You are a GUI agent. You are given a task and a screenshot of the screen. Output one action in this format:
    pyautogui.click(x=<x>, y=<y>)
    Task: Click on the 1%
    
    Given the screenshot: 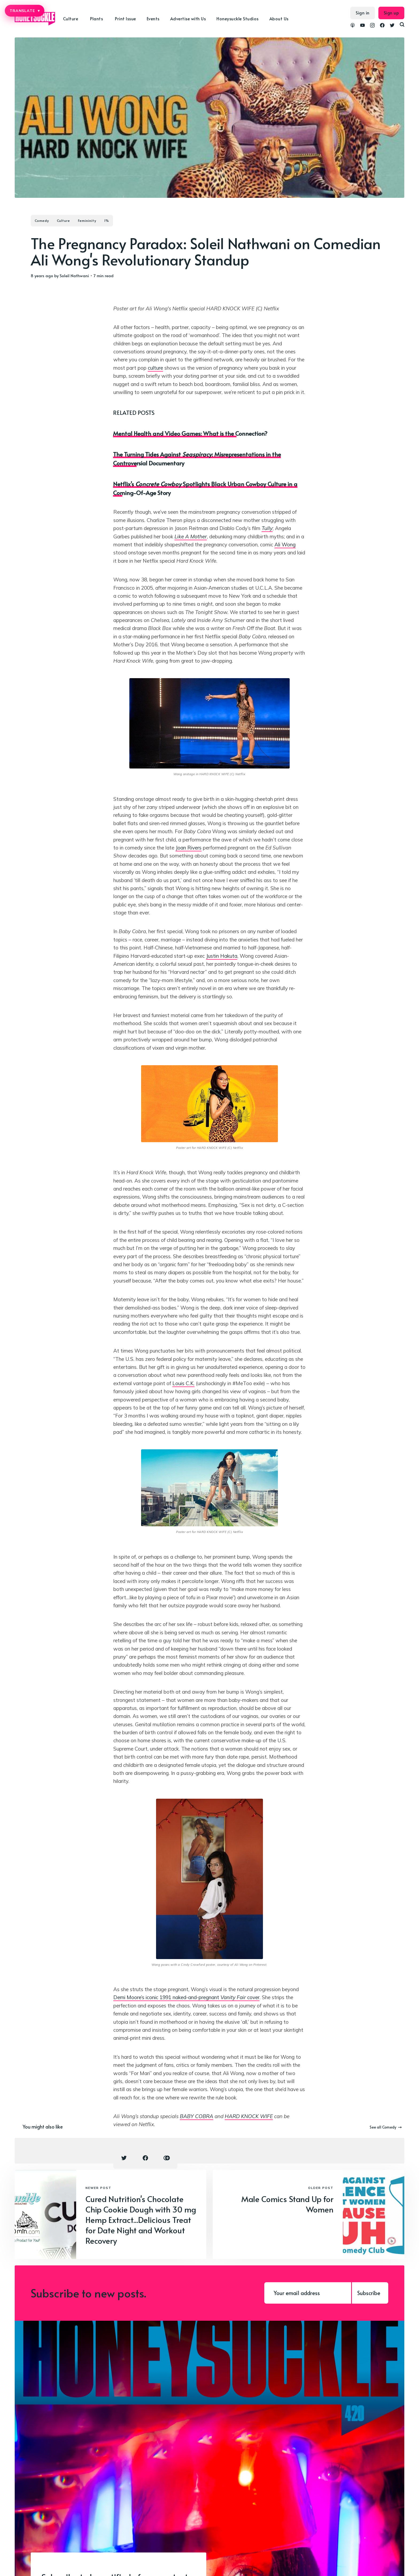 What is the action you would take?
    pyautogui.click(x=106, y=220)
    